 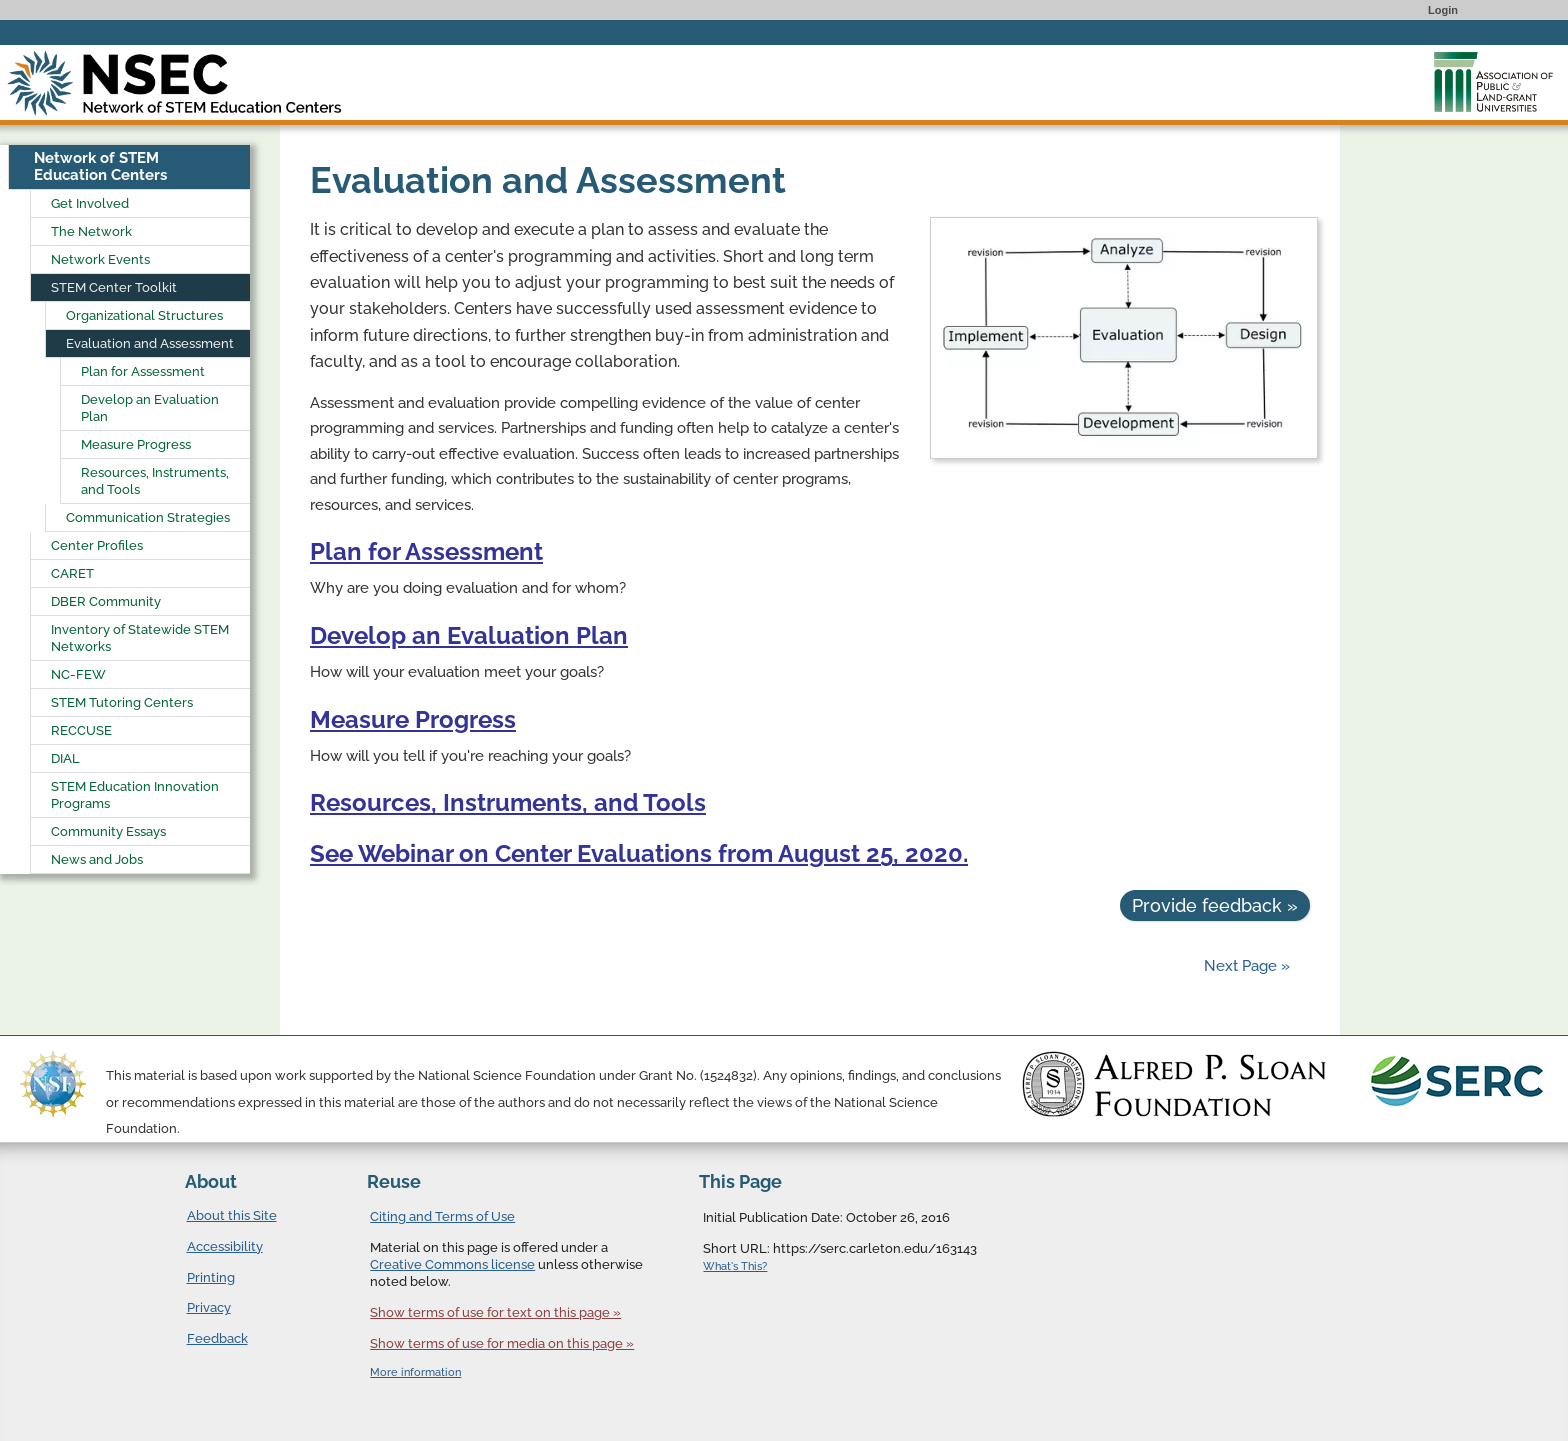 I want to click on STEM Education Innovation Programs, so click(x=135, y=795).